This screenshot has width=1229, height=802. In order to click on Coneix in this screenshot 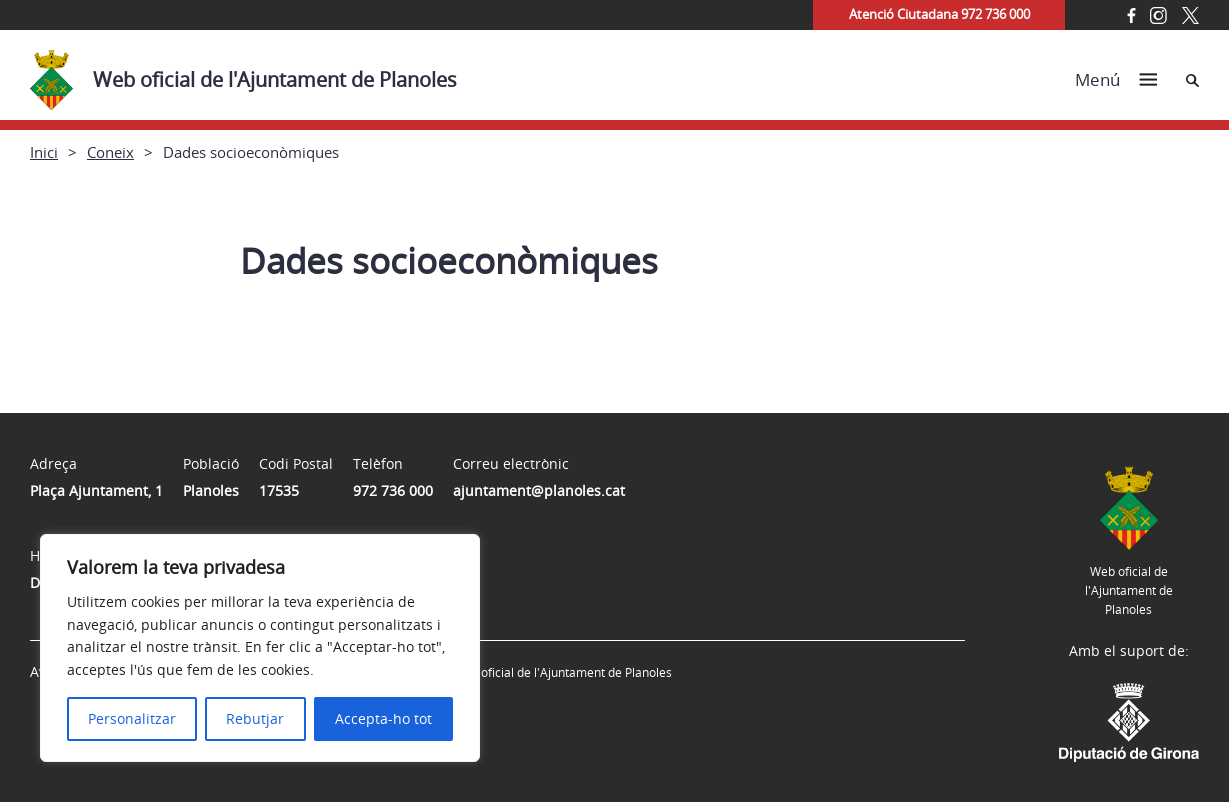, I will do `click(110, 152)`.